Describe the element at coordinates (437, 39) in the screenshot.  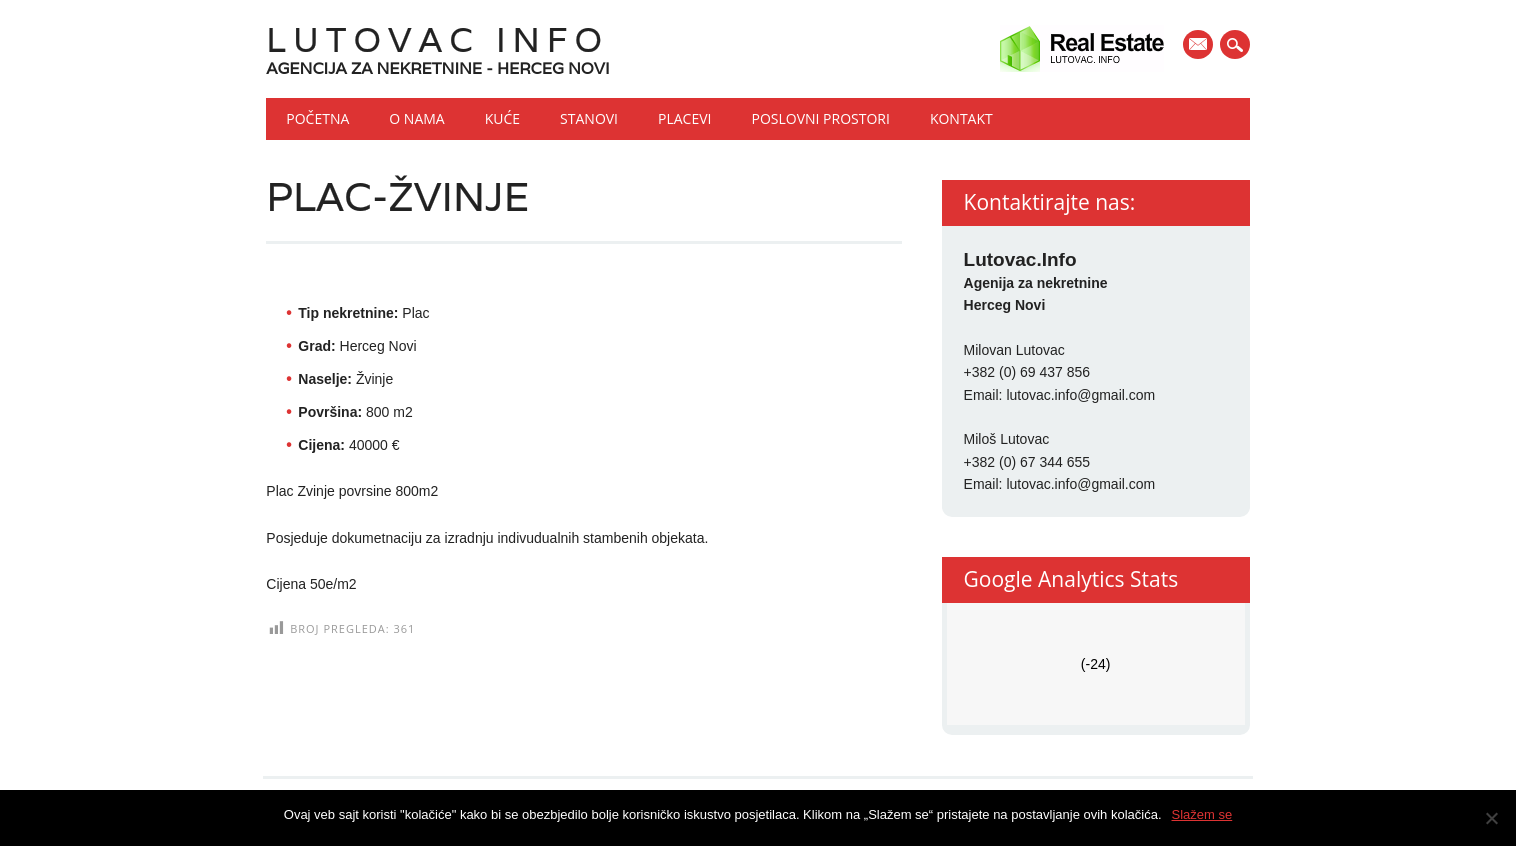
I see `Lutovac Info` at that location.